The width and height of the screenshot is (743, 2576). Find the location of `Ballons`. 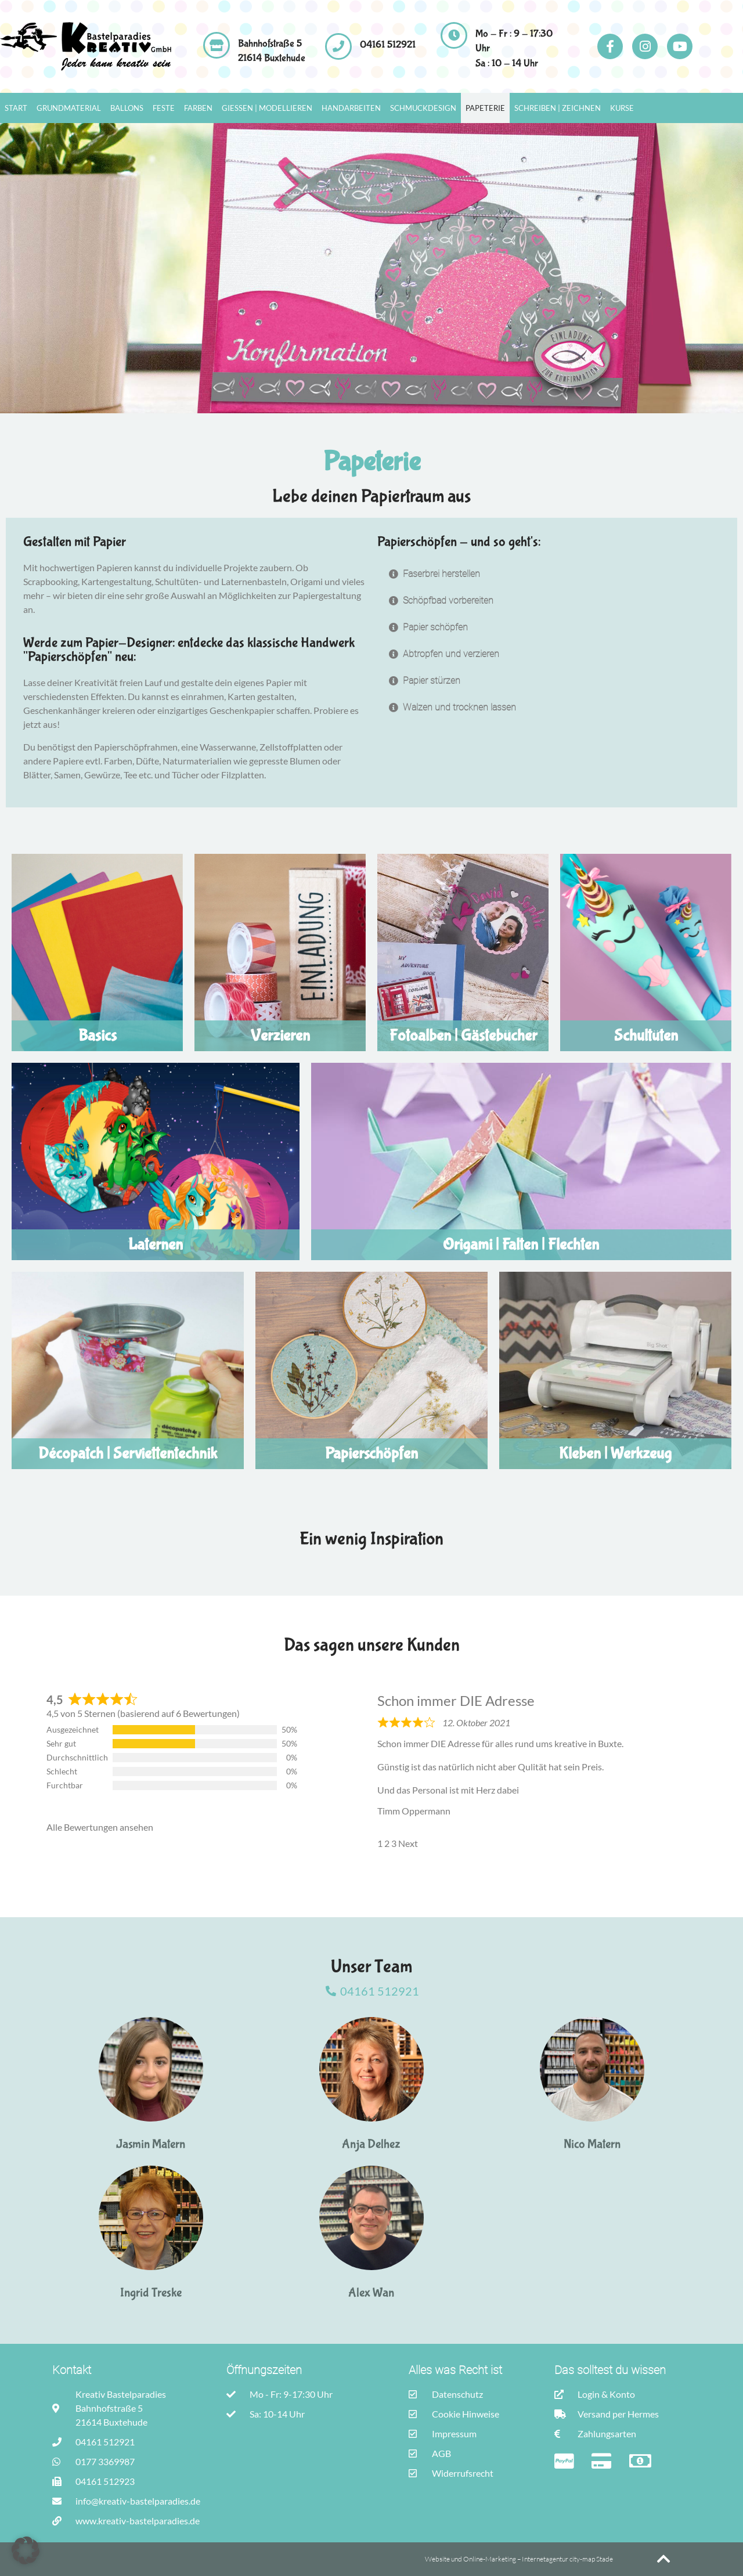

Ballons is located at coordinates (126, 108).